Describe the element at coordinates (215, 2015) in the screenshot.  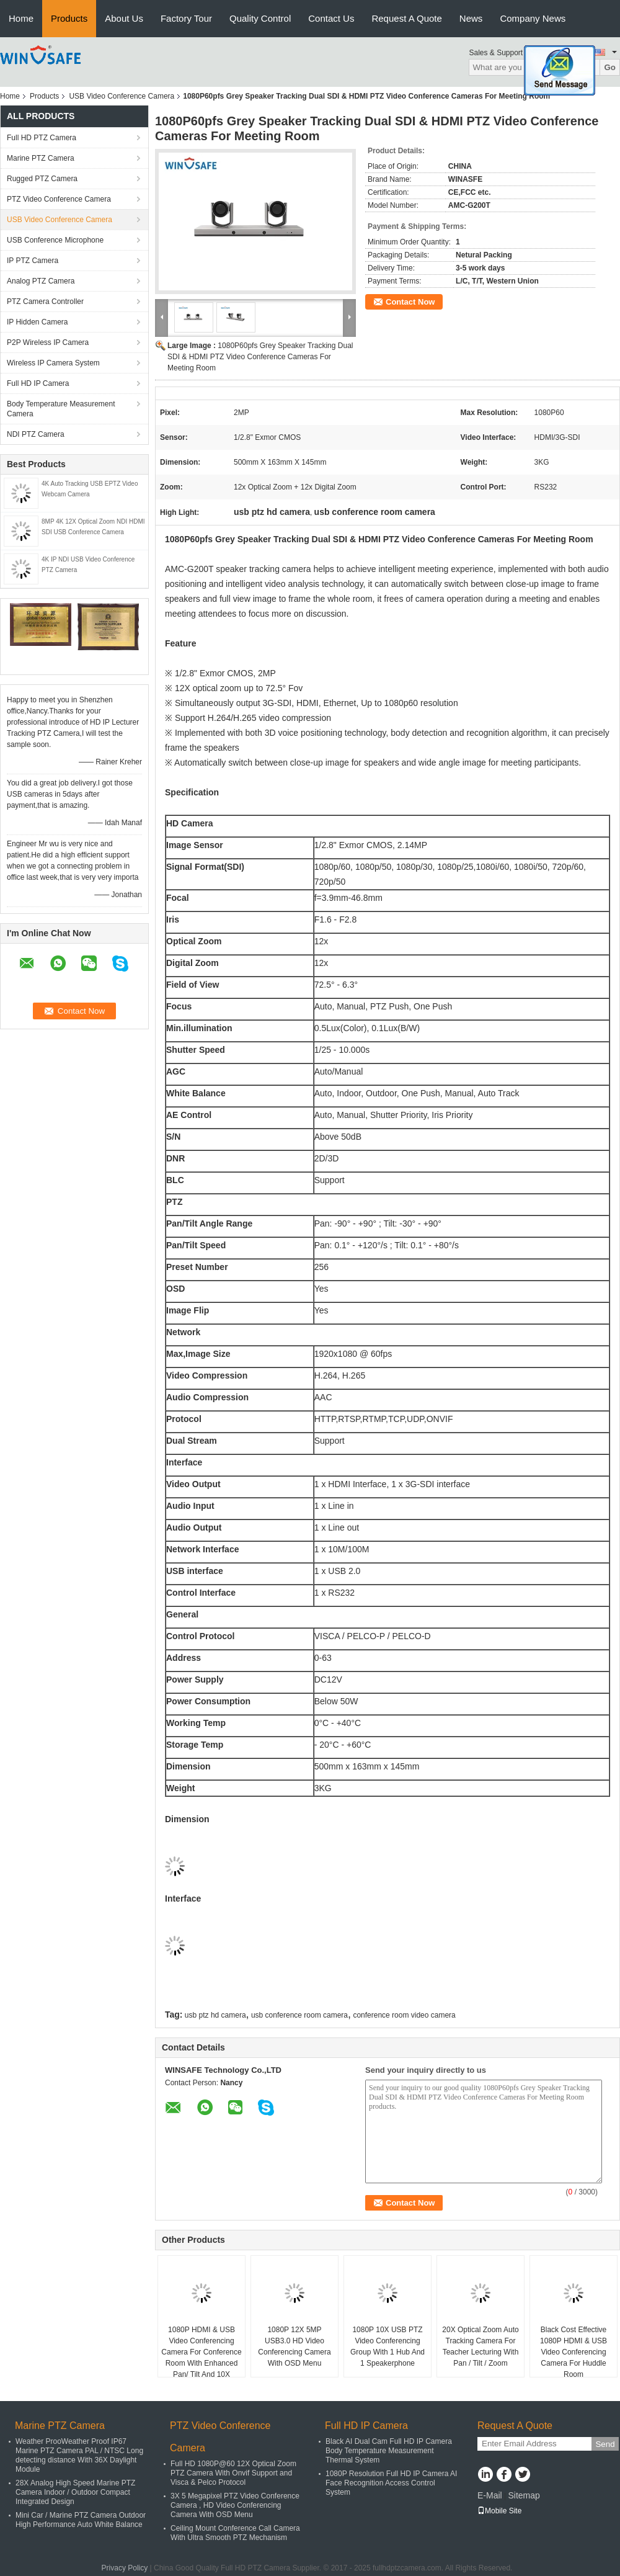
I see `usb ptz hd camera` at that location.